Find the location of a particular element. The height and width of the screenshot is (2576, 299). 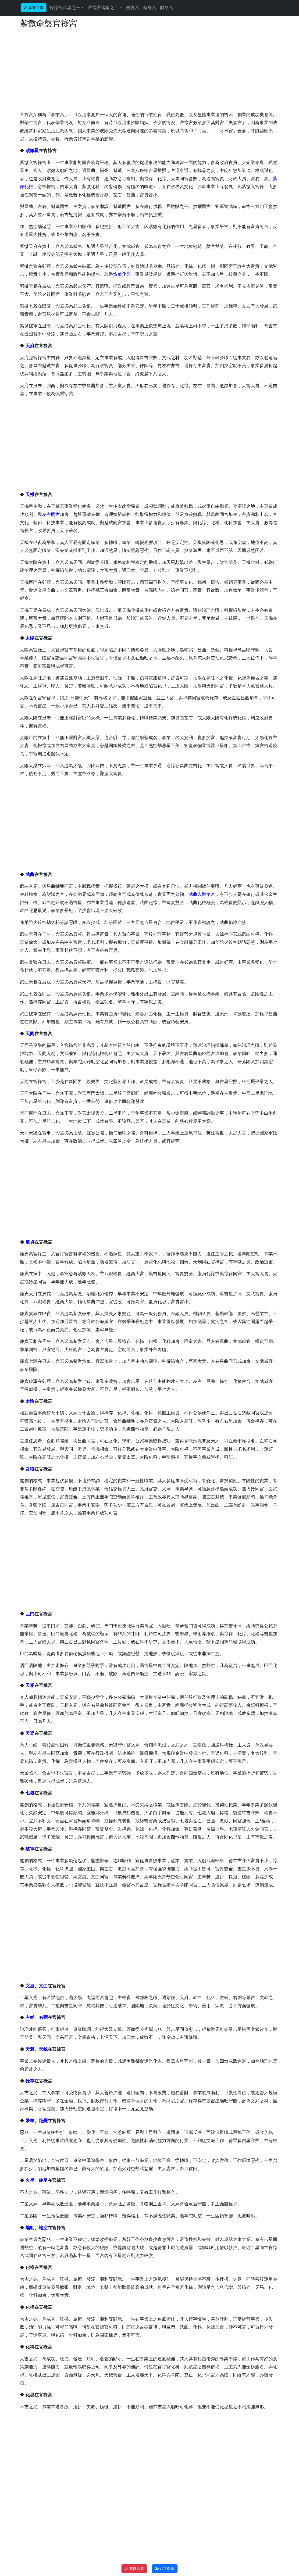

紫微命盤 is located at coordinates (134, 2568).